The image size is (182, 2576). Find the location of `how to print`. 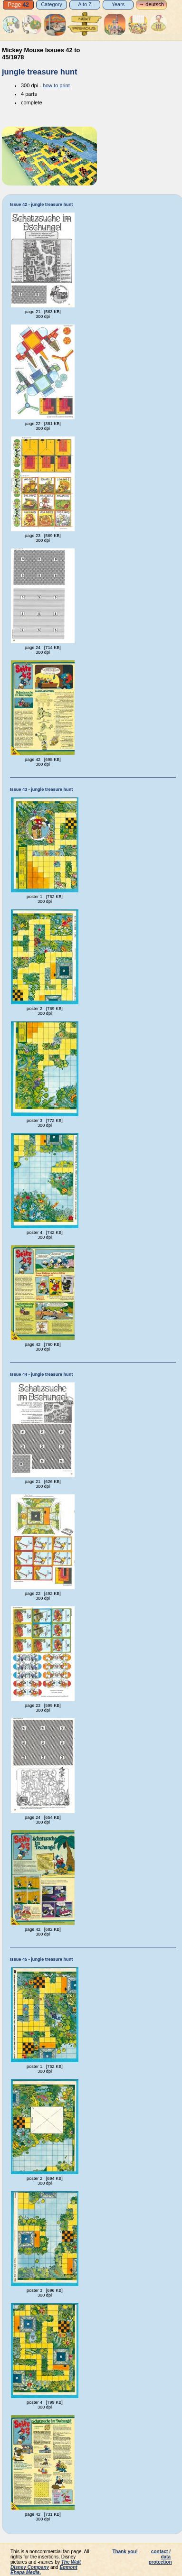

how to print is located at coordinates (56, 85).